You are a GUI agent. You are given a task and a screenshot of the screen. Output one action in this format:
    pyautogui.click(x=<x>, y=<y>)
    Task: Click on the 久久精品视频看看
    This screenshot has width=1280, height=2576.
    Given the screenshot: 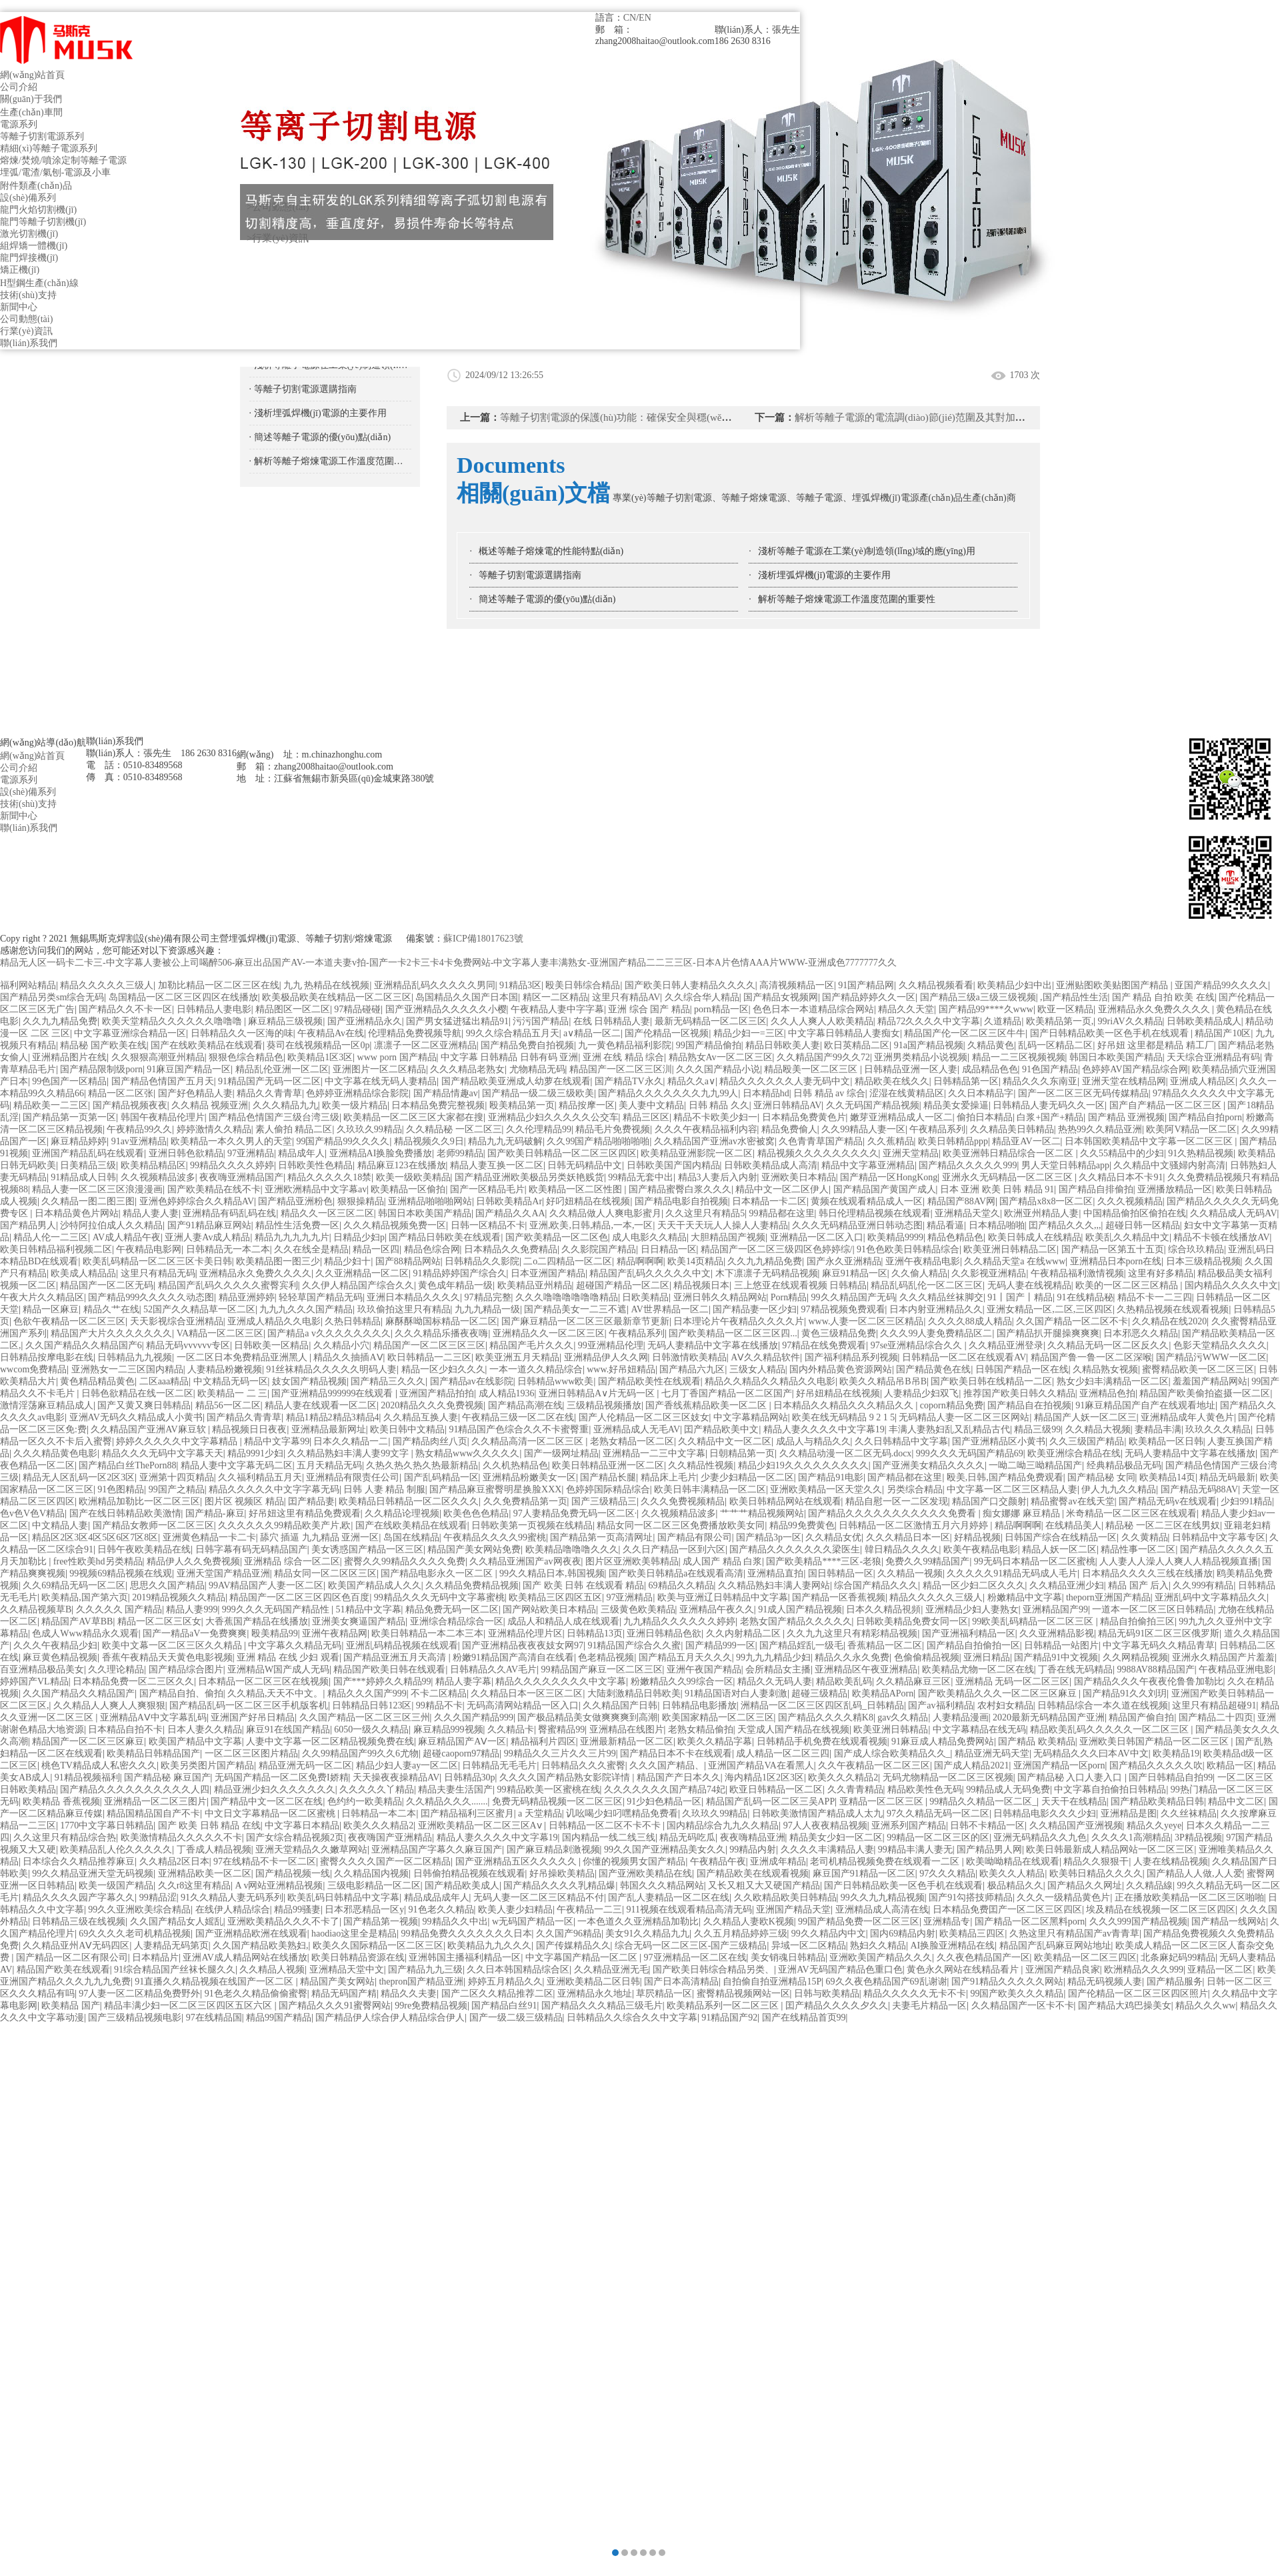 What is the action you would take?
    pyautogui.click(x=936, y=985)
    